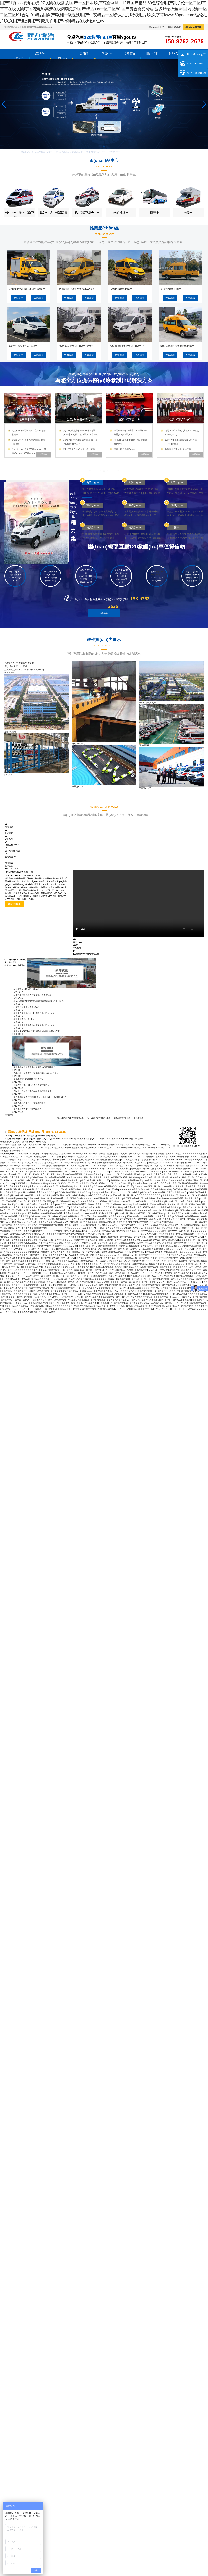  What do you see at coordinates (85, 1201) in the screenshot?
I see `在线v片免费观看视频` at bounding box center [85, 1201].